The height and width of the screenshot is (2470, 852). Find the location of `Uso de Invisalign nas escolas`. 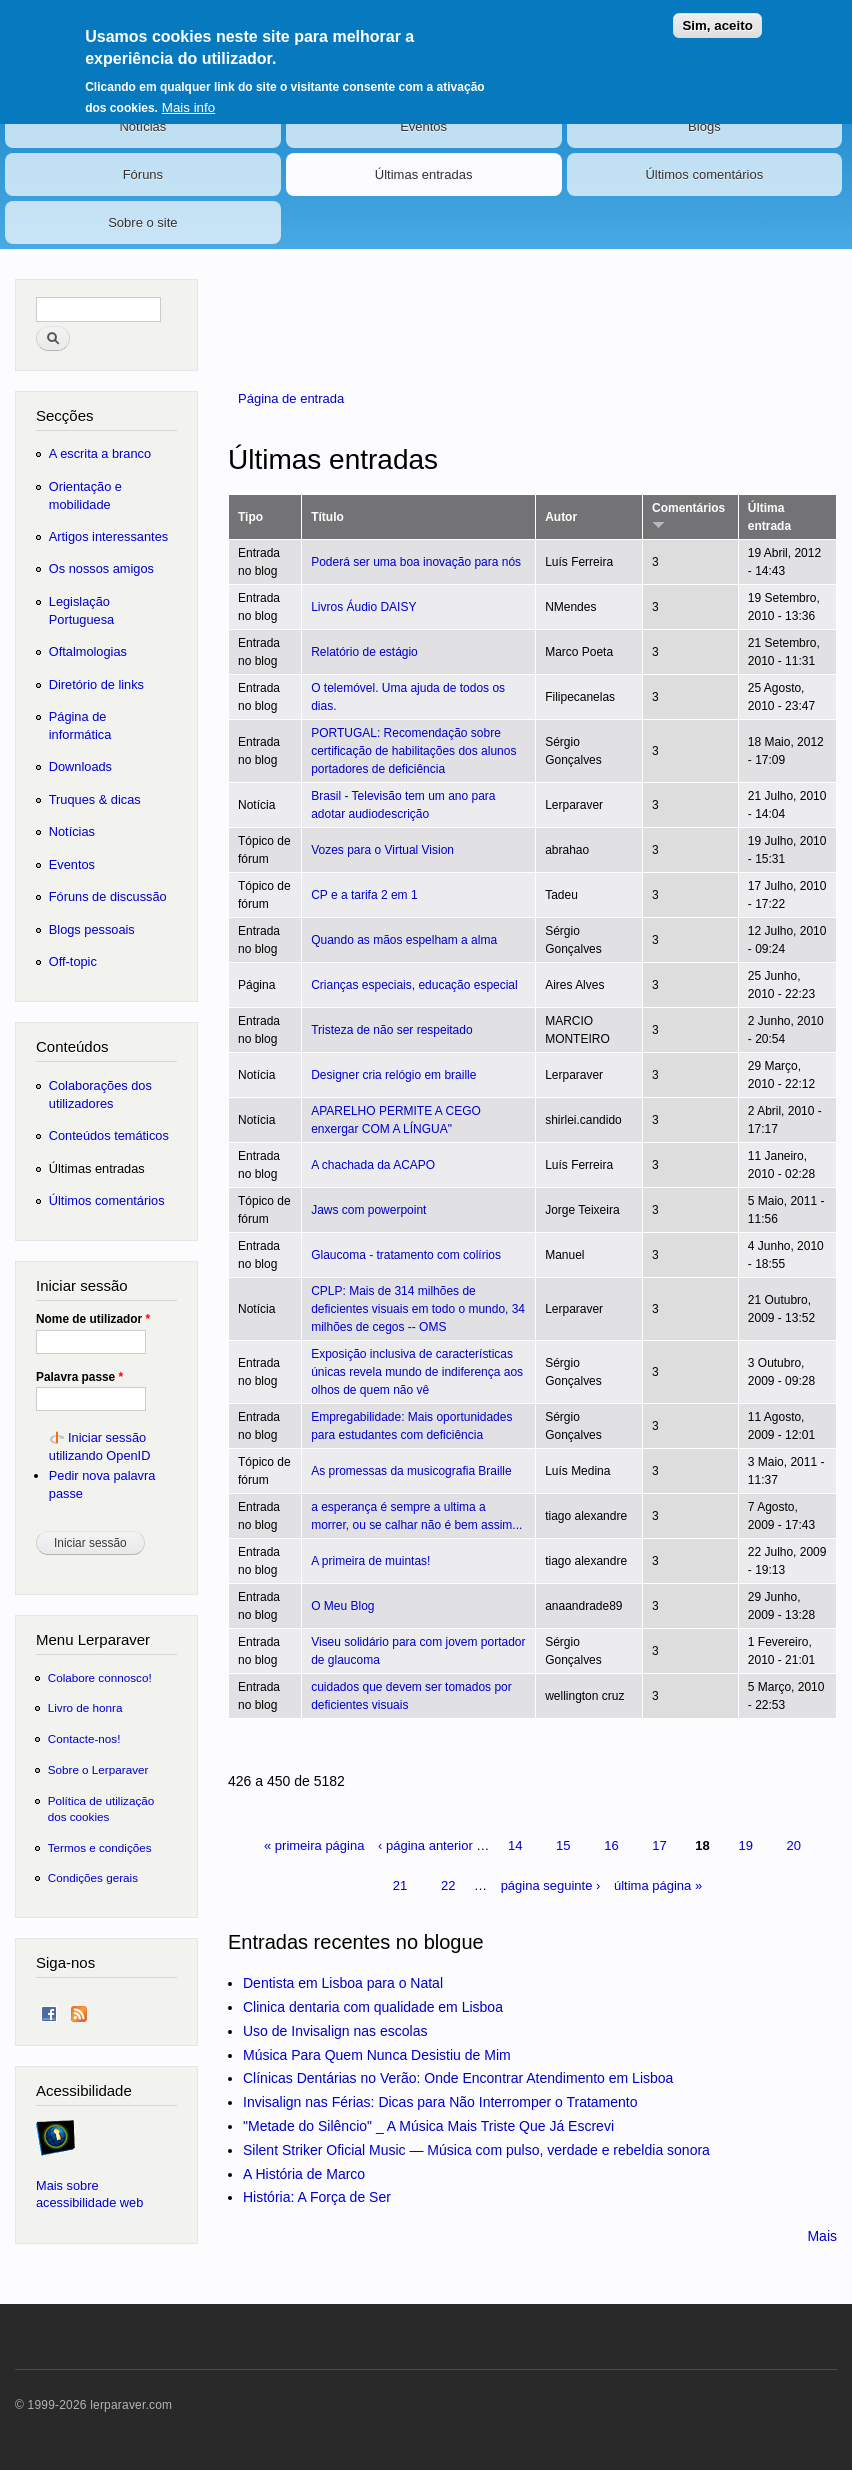

Uso de Invisalign nas escolas is located at coordinates (335, 2031).